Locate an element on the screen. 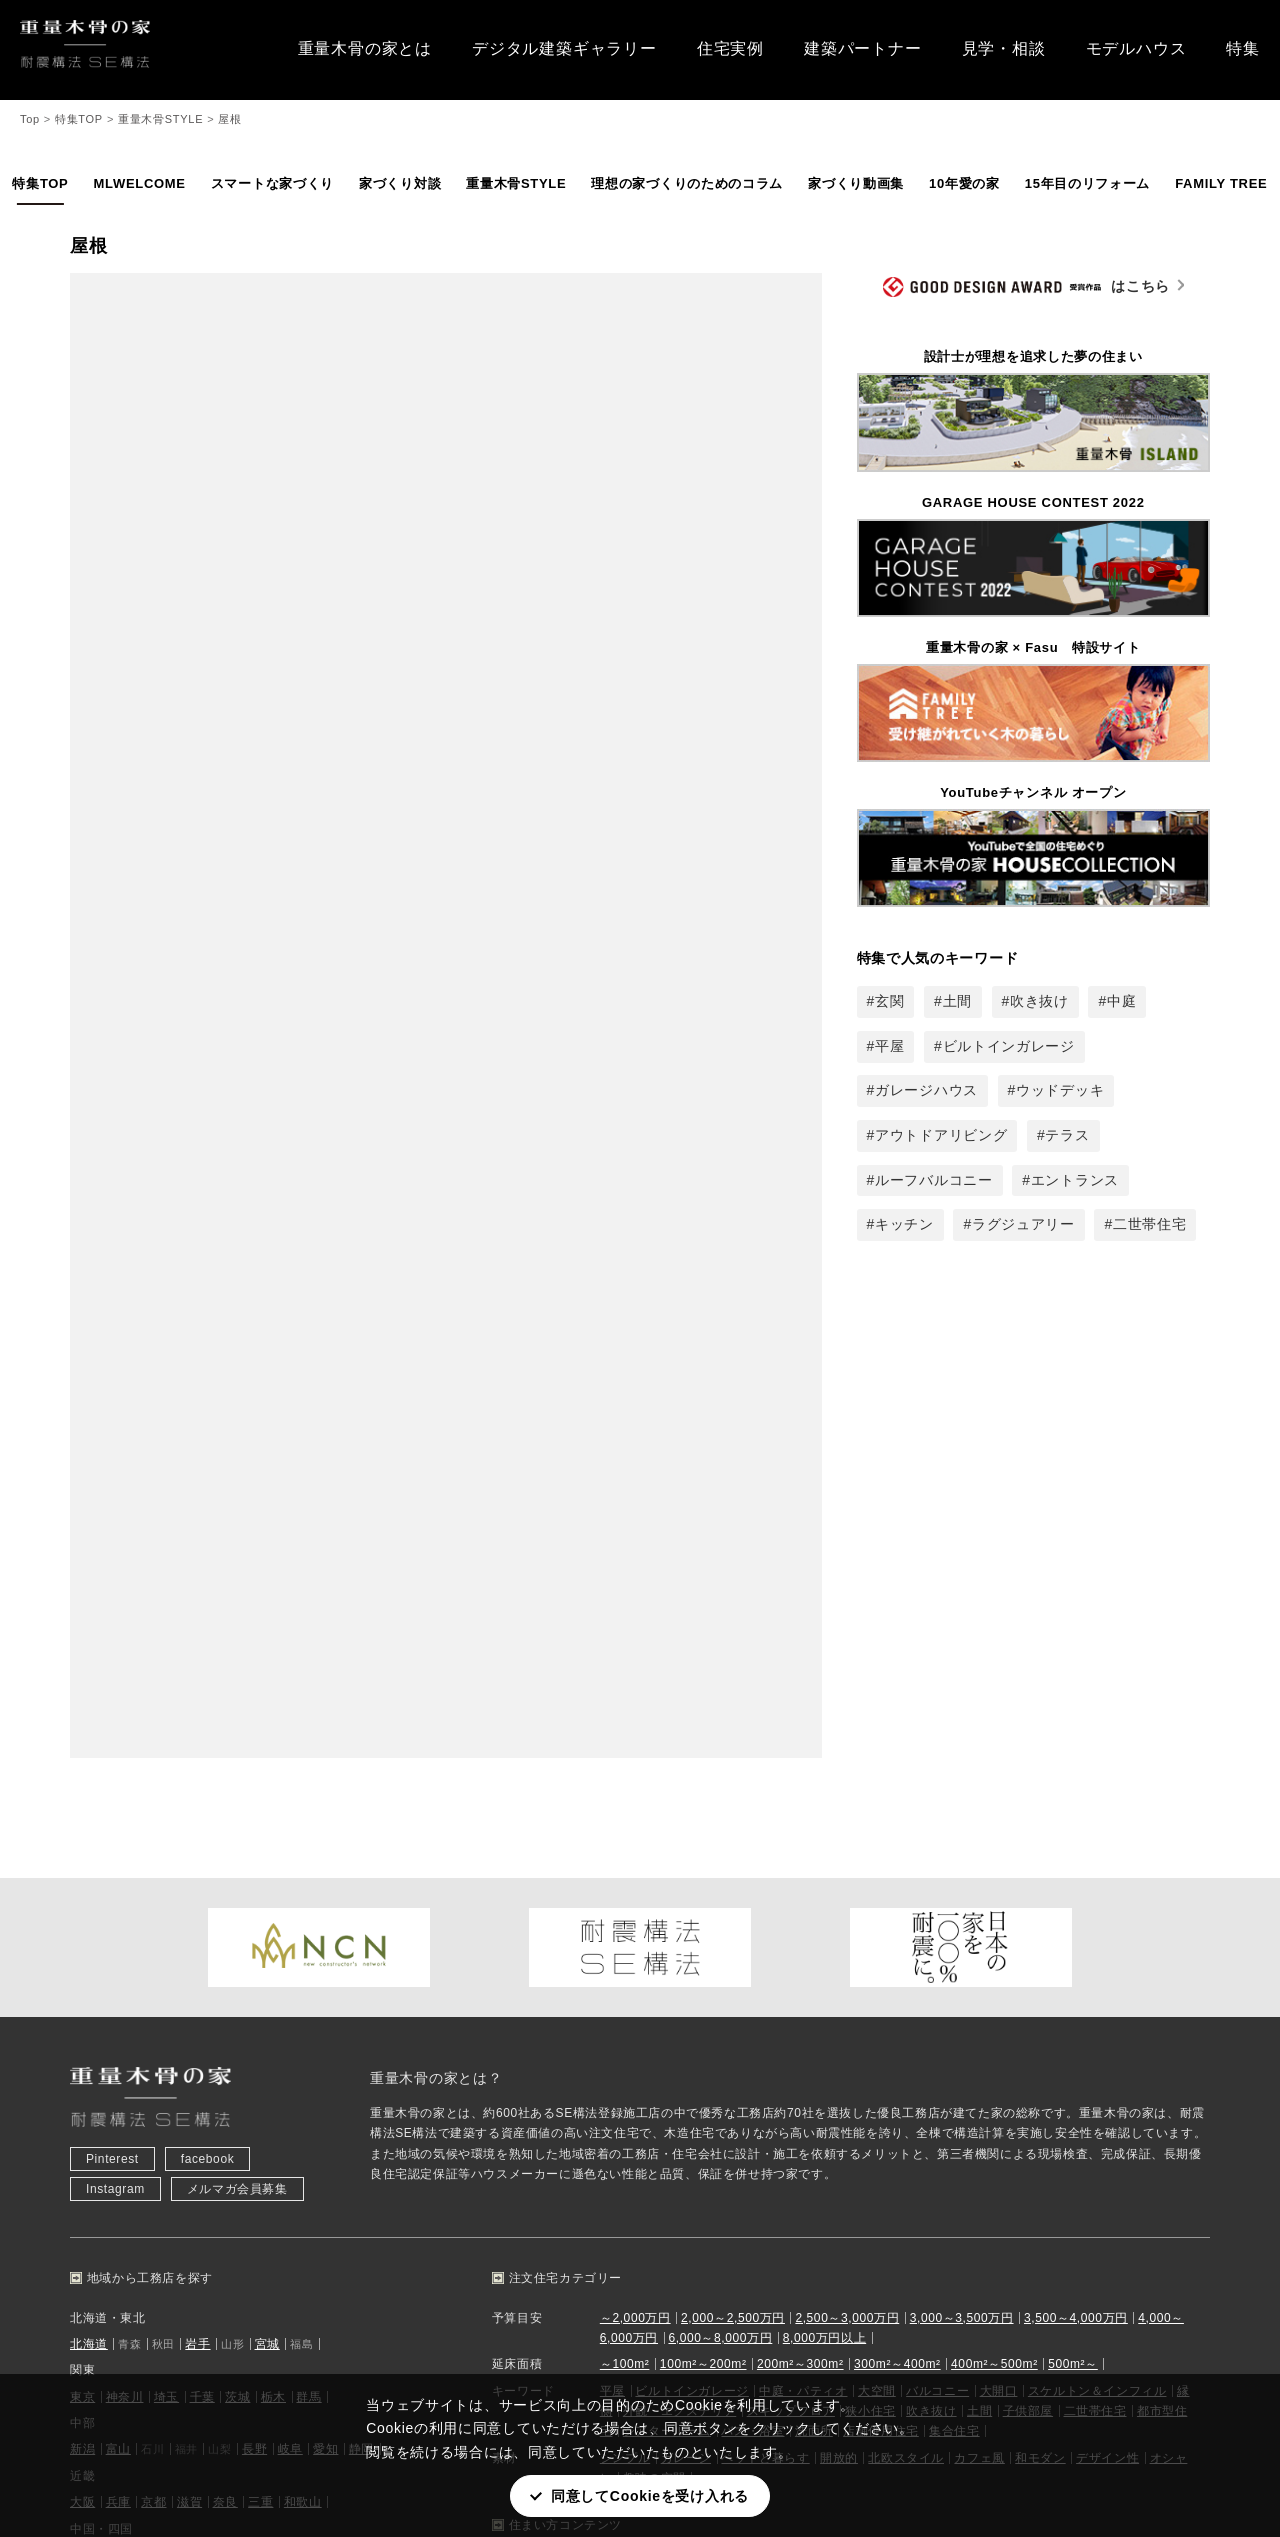 Image resolution: width=1280 pixels, height=2537 pixels. 土間 is located at coordinates (957, 1001).